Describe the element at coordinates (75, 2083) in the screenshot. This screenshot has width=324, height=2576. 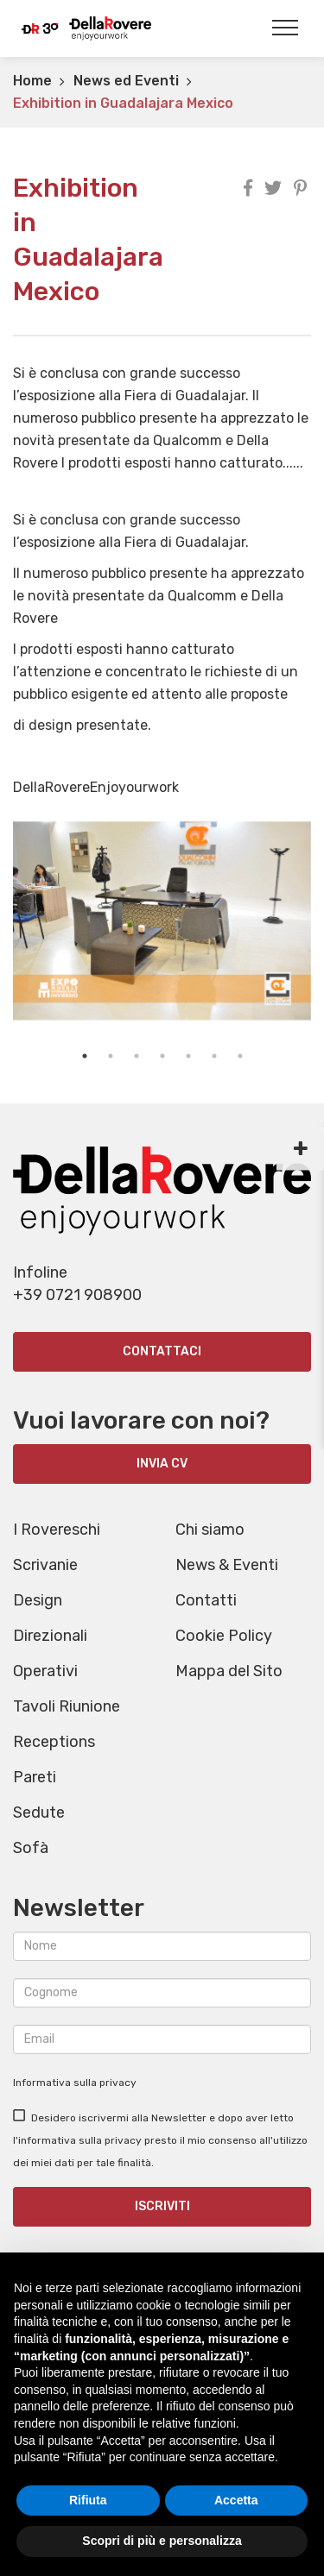
I see `Informativa sulla privacy` at that location.